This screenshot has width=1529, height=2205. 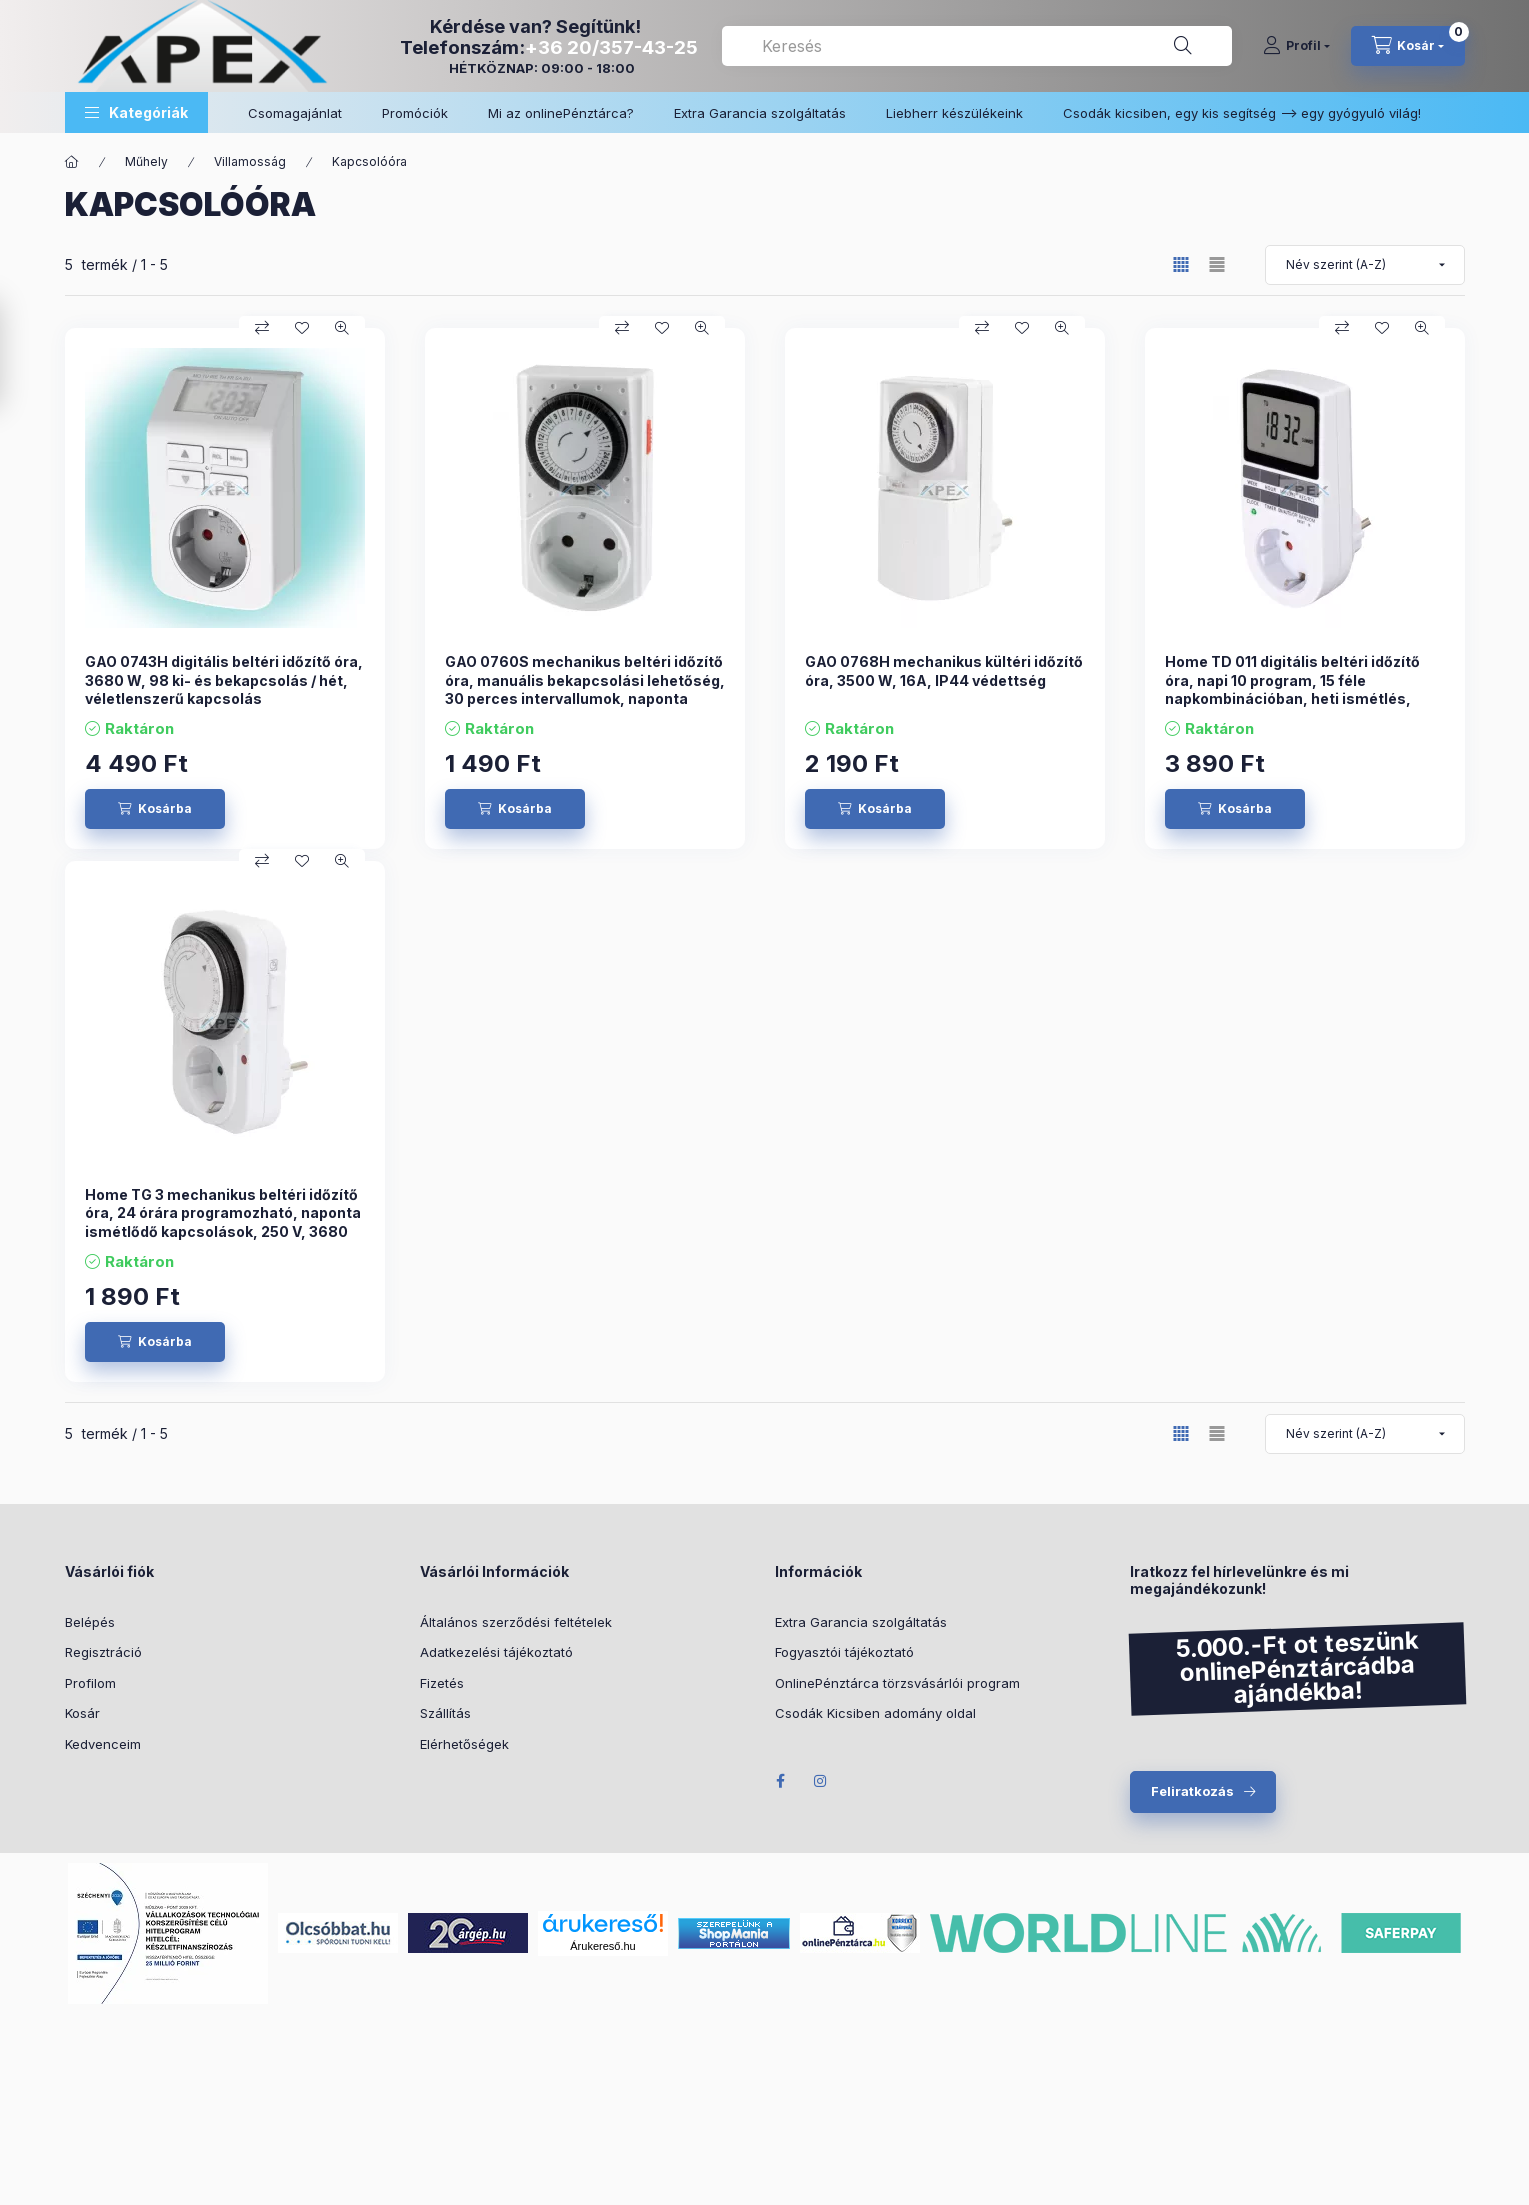 I want to click on [Profil], so click(x=1296, y=46).